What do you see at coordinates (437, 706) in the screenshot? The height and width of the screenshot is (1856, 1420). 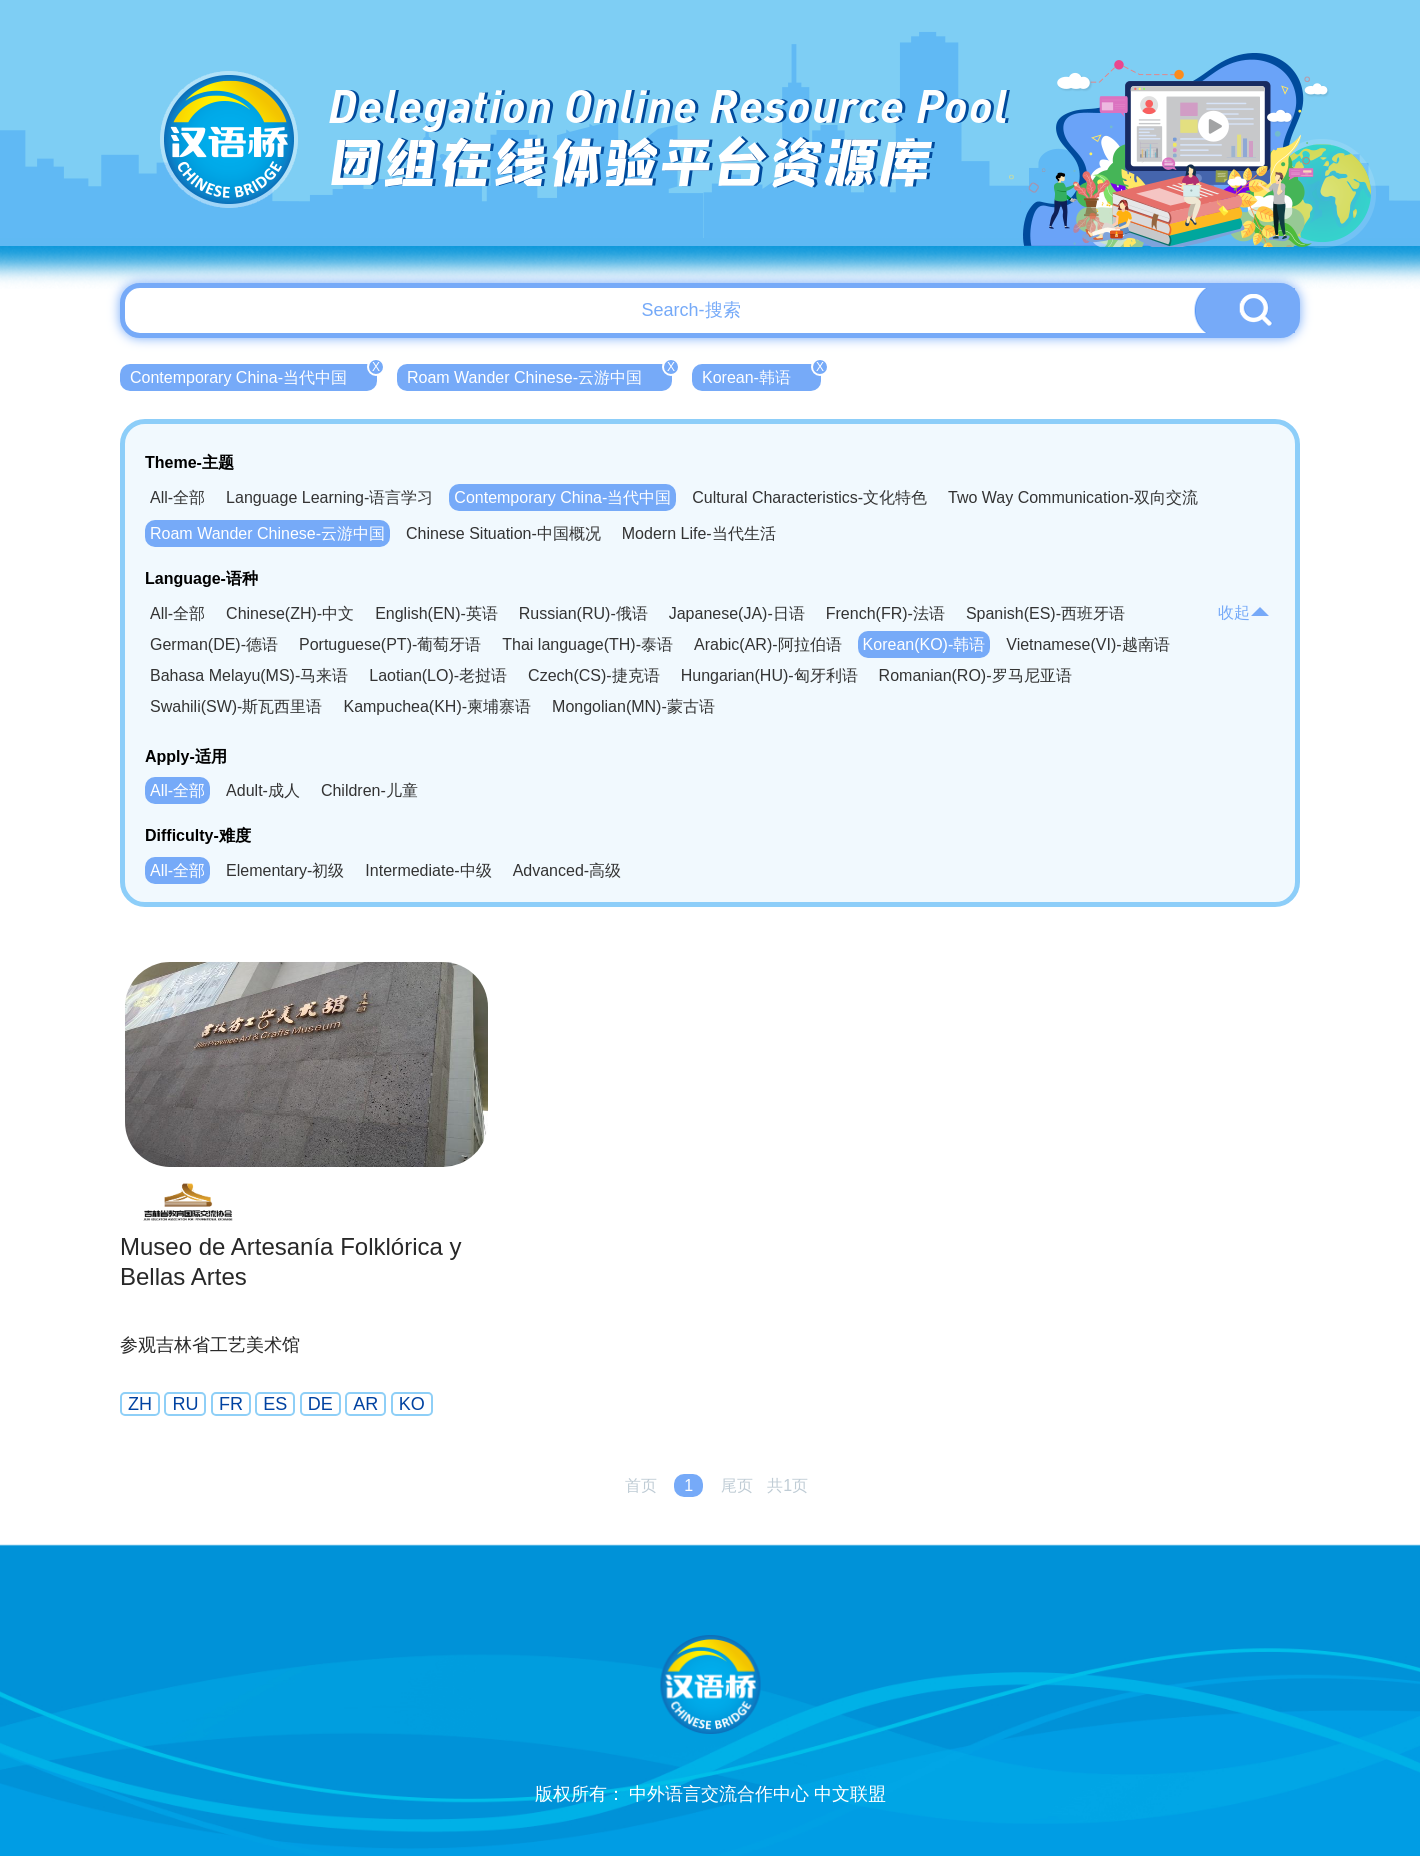 I see `Kampuchea(KH)-柬埔寨语` at bounding box center [437, 706].